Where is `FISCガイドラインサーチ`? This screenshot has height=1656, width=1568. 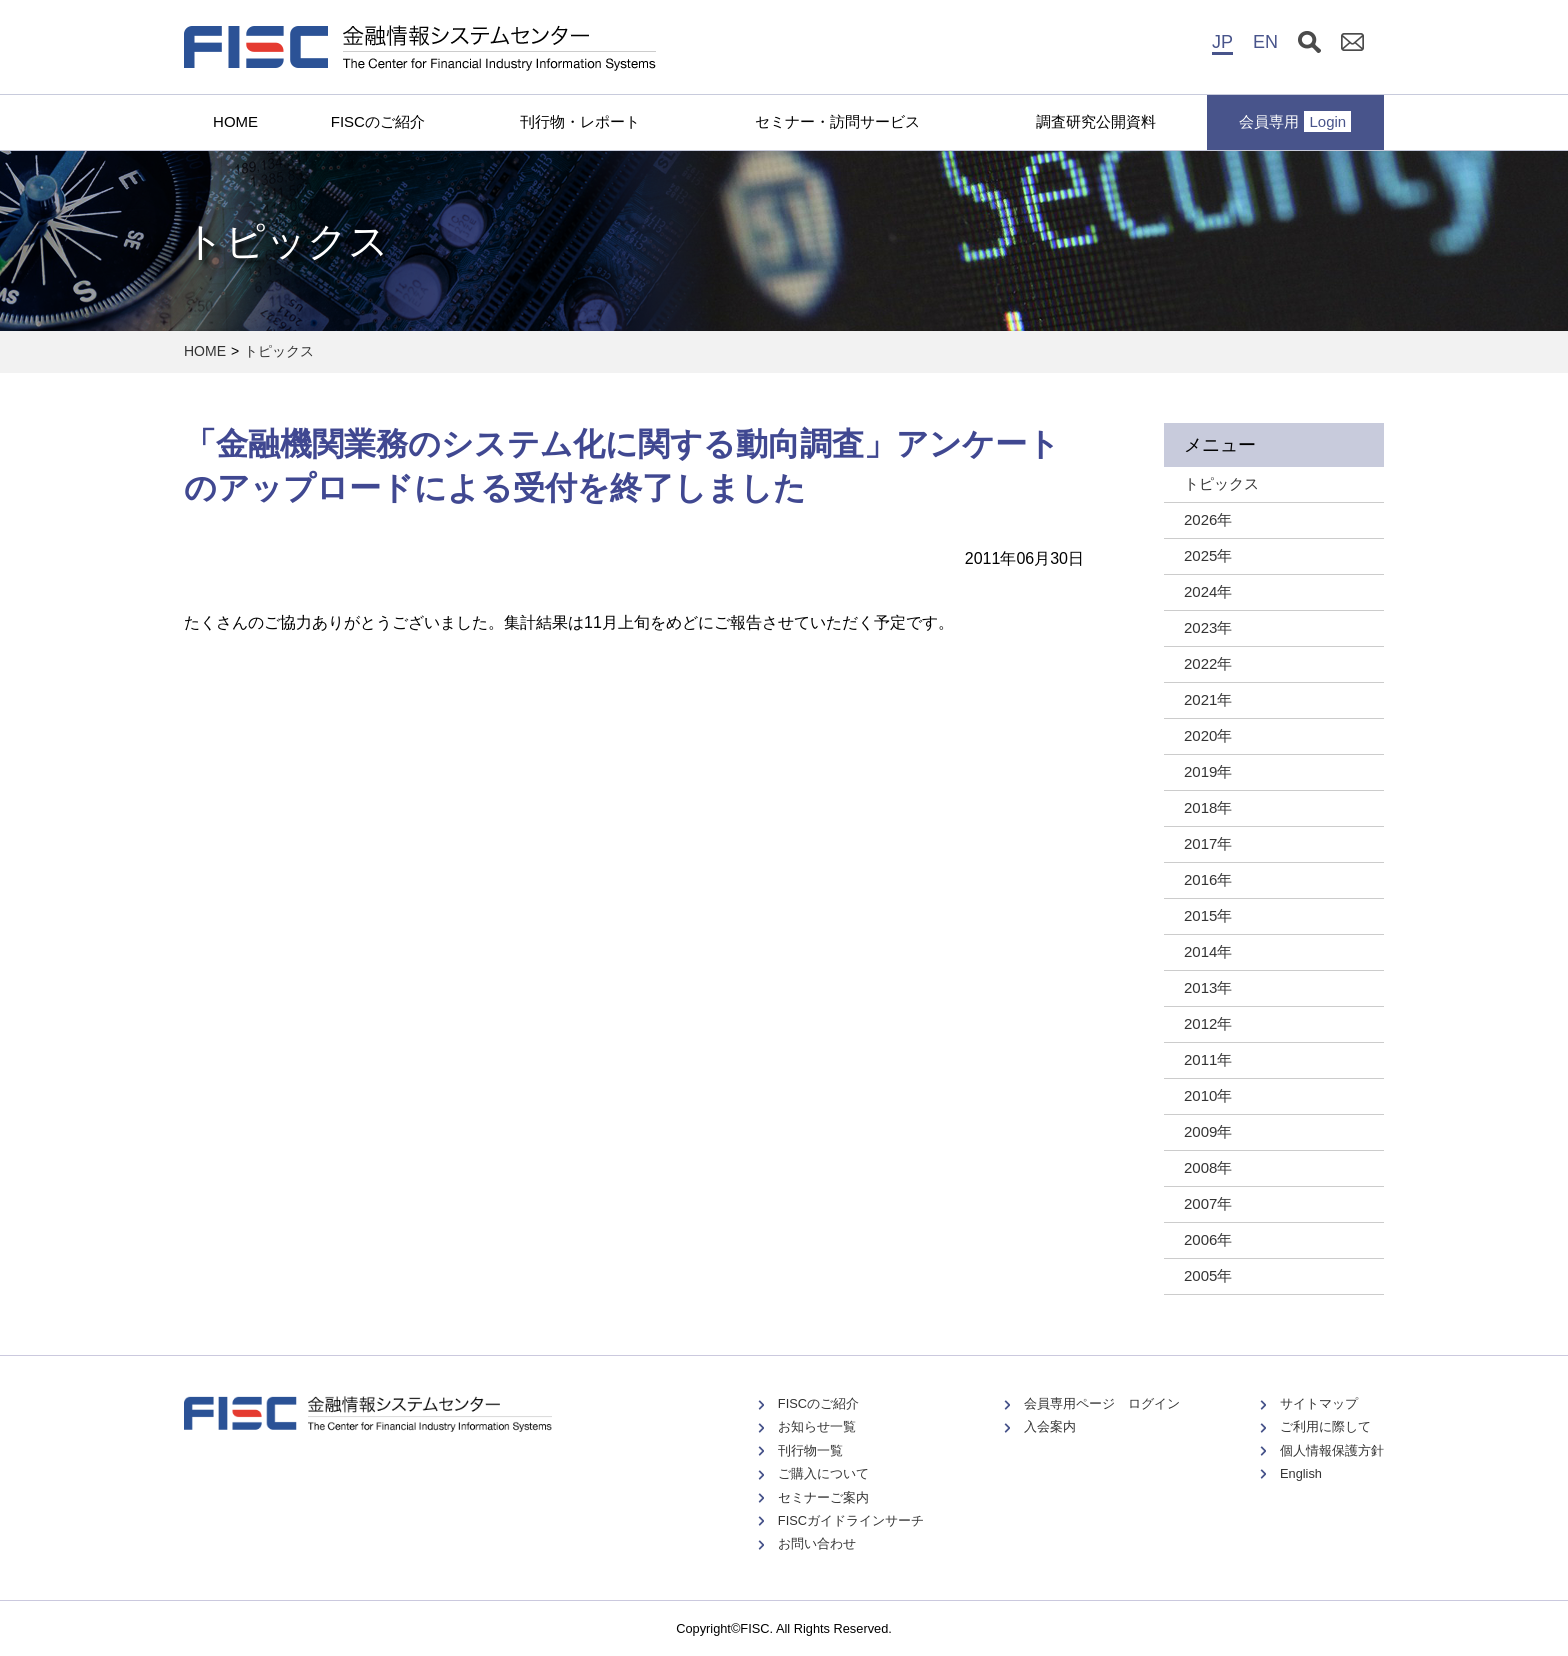 FISCガイドラインサーチ is located at coordinates (851, 1520).